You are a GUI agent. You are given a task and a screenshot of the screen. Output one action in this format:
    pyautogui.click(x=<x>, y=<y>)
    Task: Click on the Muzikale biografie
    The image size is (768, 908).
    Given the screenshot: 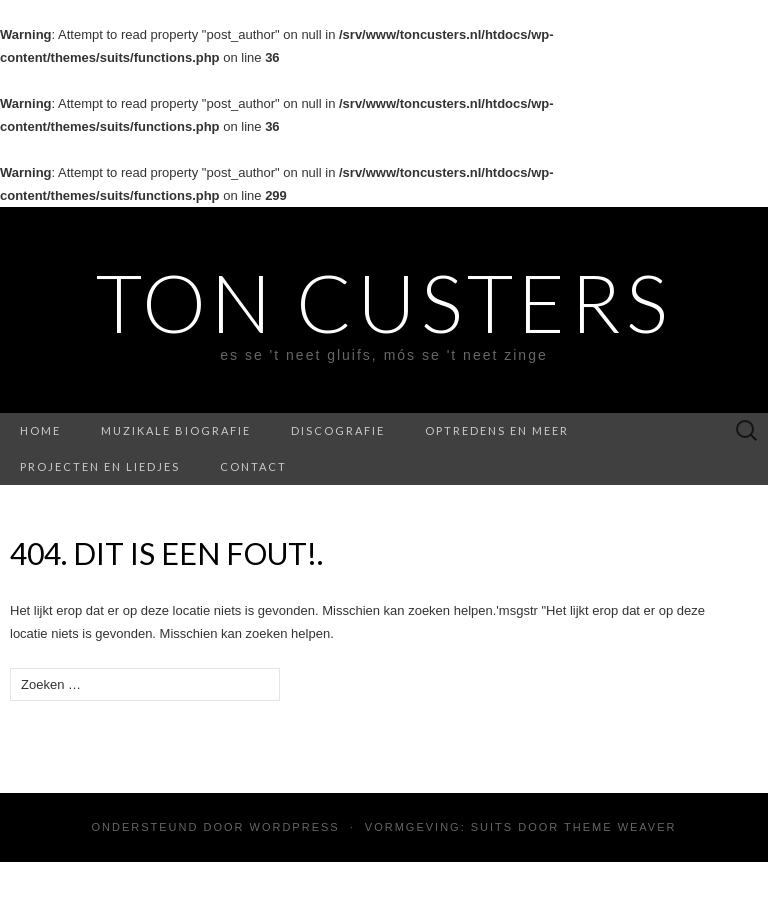 What is the action you would take?
    pyautogui.click(x=176, y=430)
    